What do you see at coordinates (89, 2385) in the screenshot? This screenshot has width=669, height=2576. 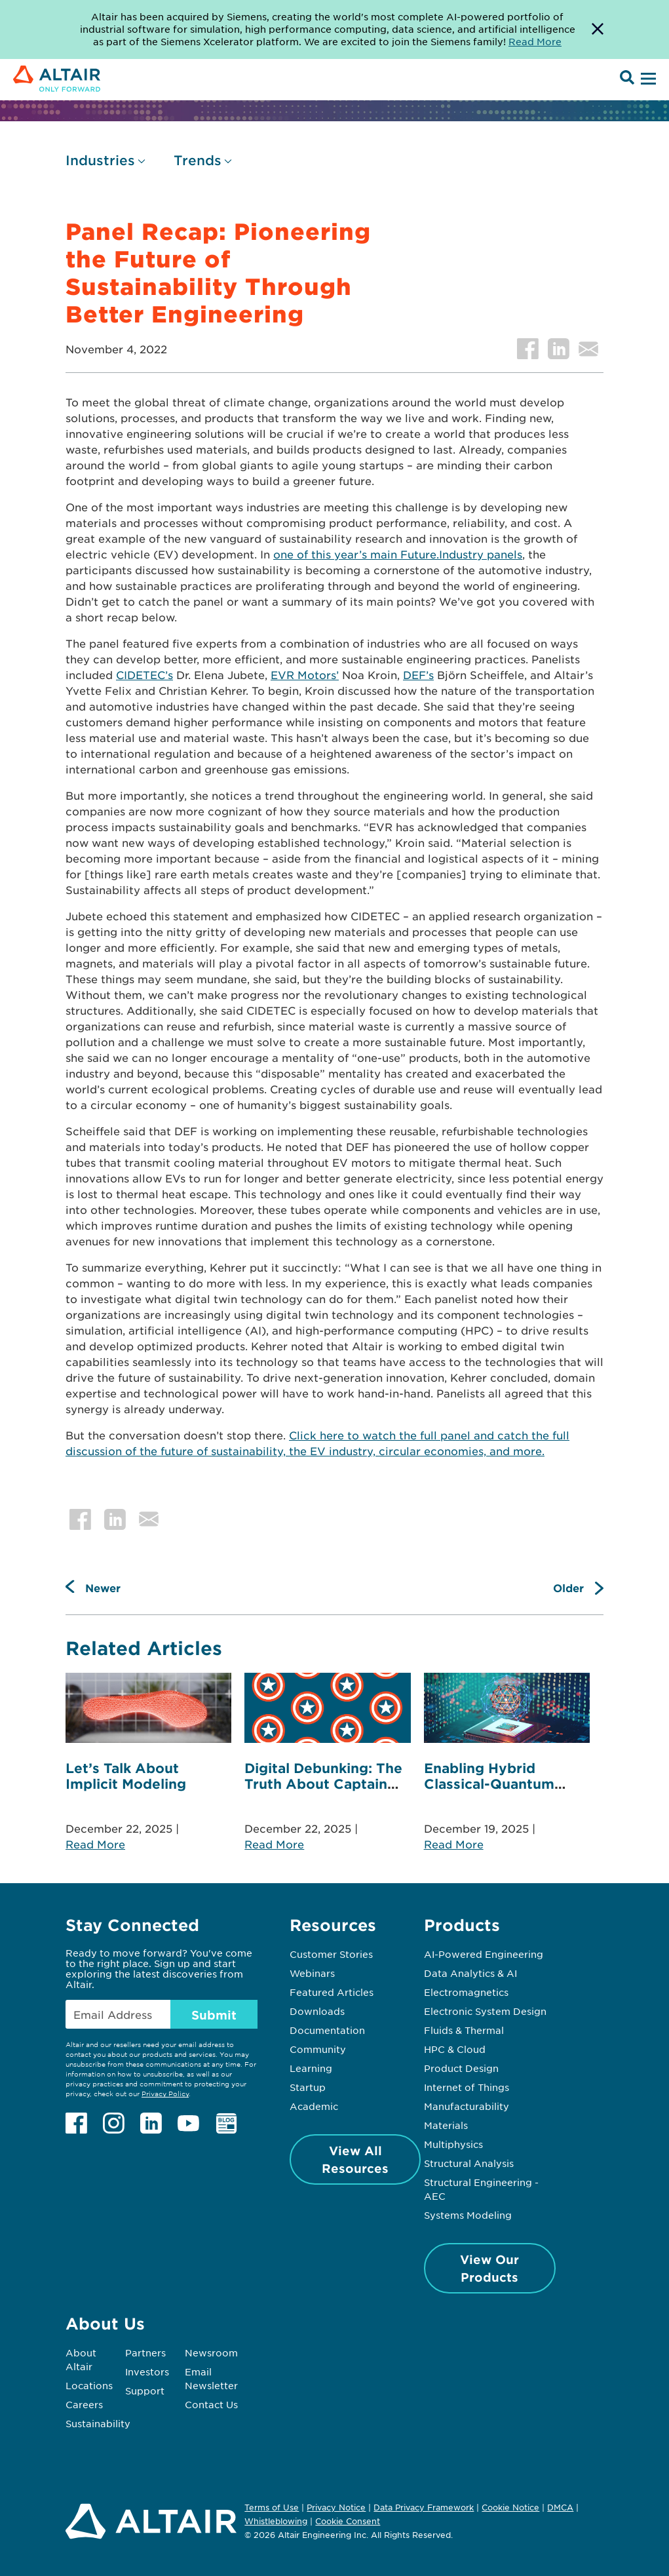 I see `Locations` at bounding box center [89, 2385].